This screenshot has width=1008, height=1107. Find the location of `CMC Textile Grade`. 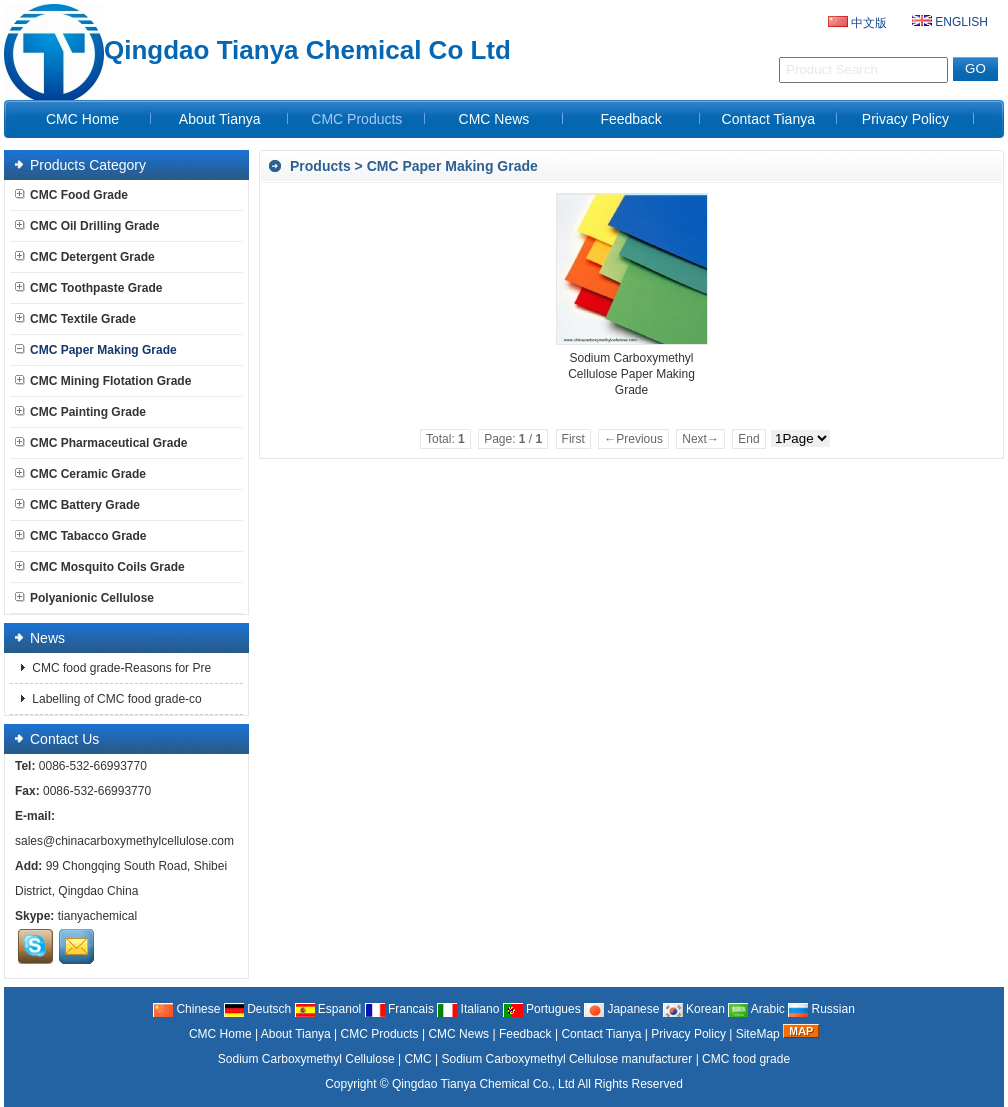

CMC Textile Grade is located at coordinates (75, 319).